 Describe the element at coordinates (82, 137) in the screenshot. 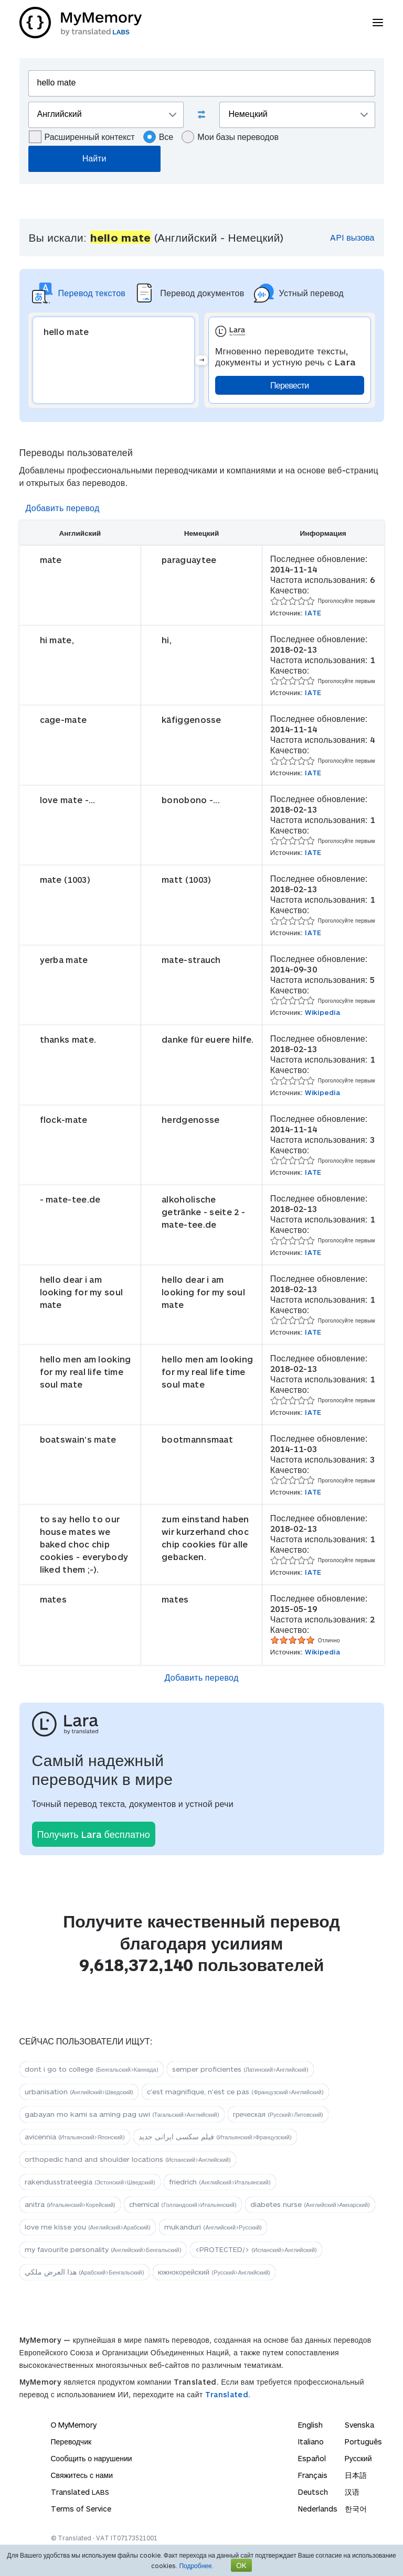

I see `Расширенный контекст` at that location.